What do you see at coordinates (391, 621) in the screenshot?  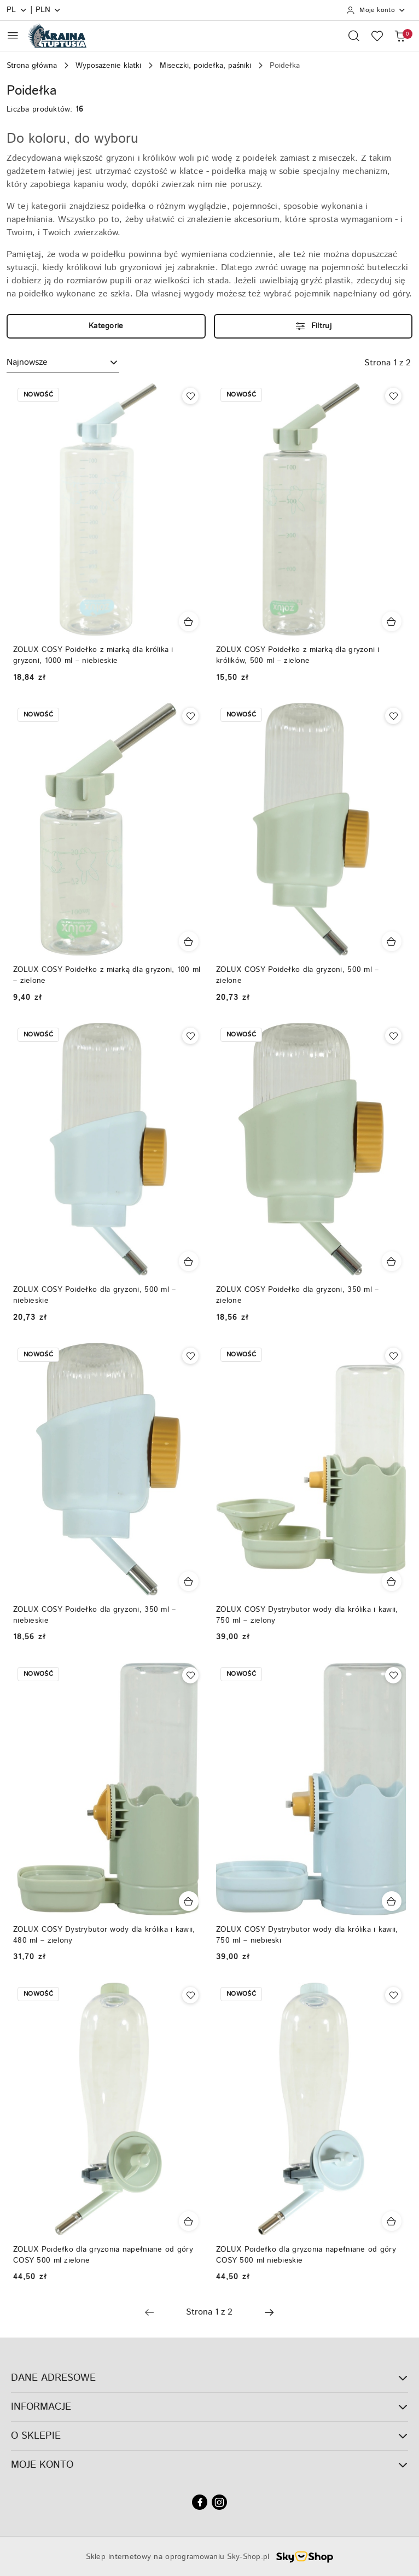 I see `[Dodaj do koszyka produkt ZOLUX COSY Poidełko z miarką dla gryzoni i królików, 500 ml – zielone]` at bounding box center [391, 621].